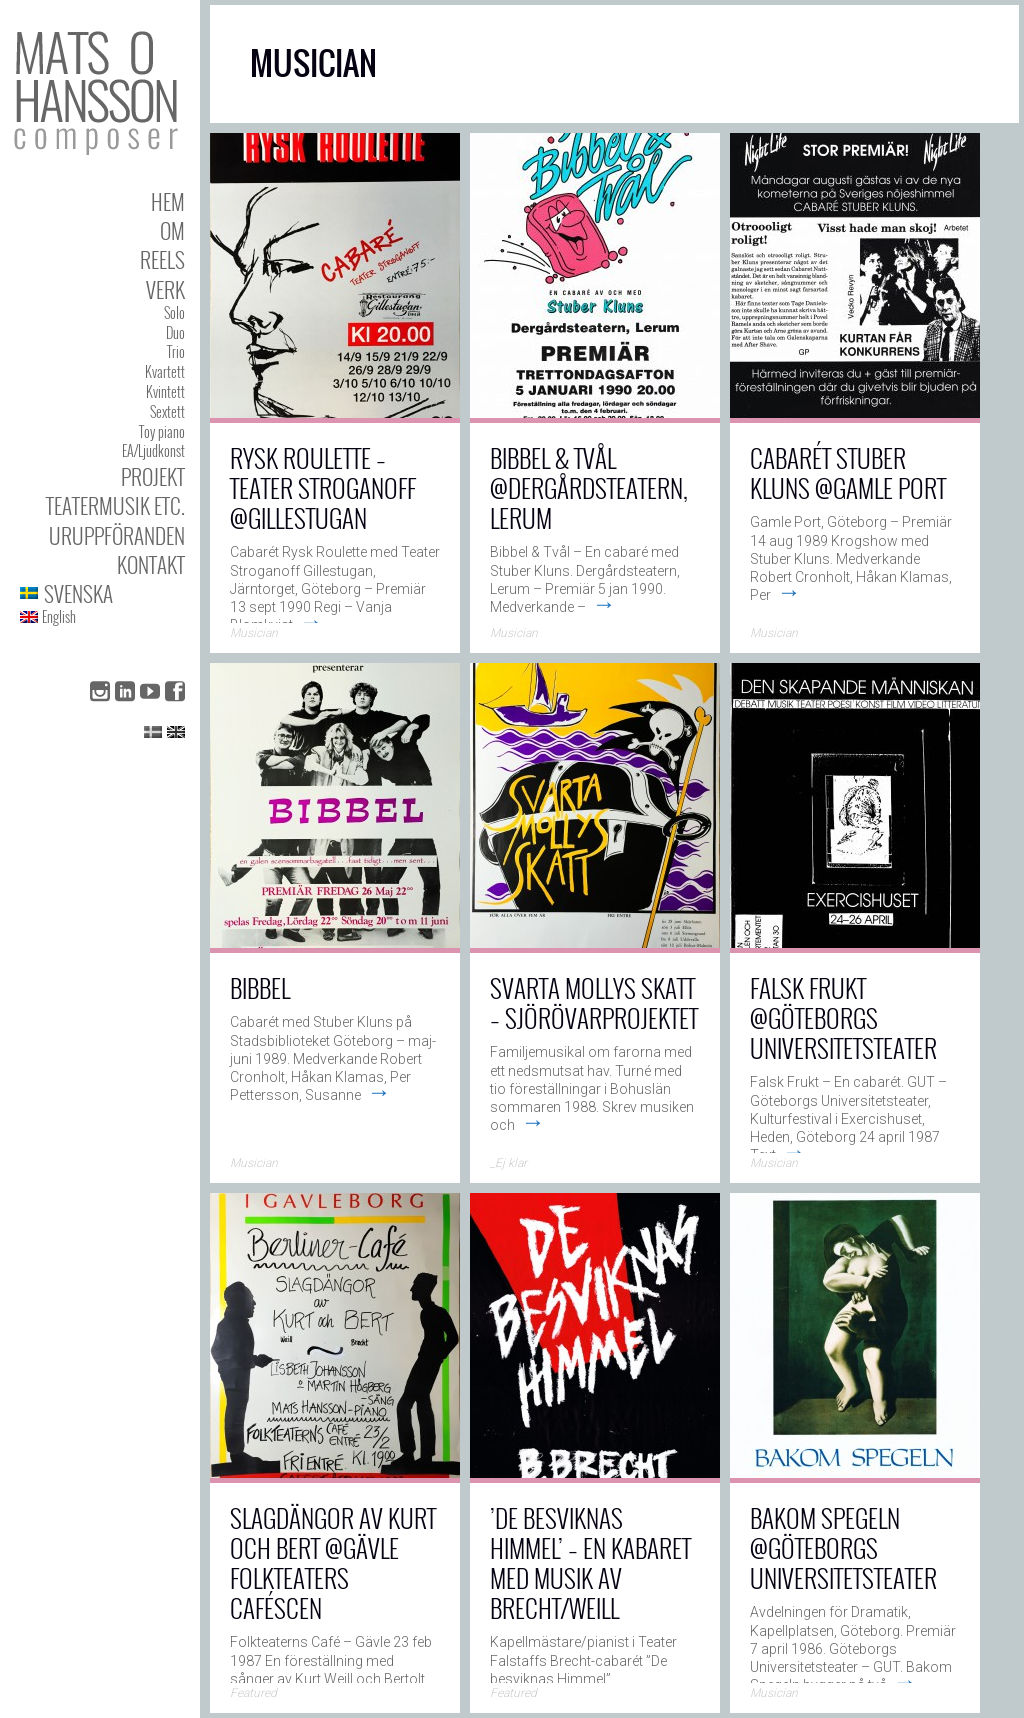 The width and height of the screenshot is (1024, 1718). I want to click on Solo, so click(174, 312).